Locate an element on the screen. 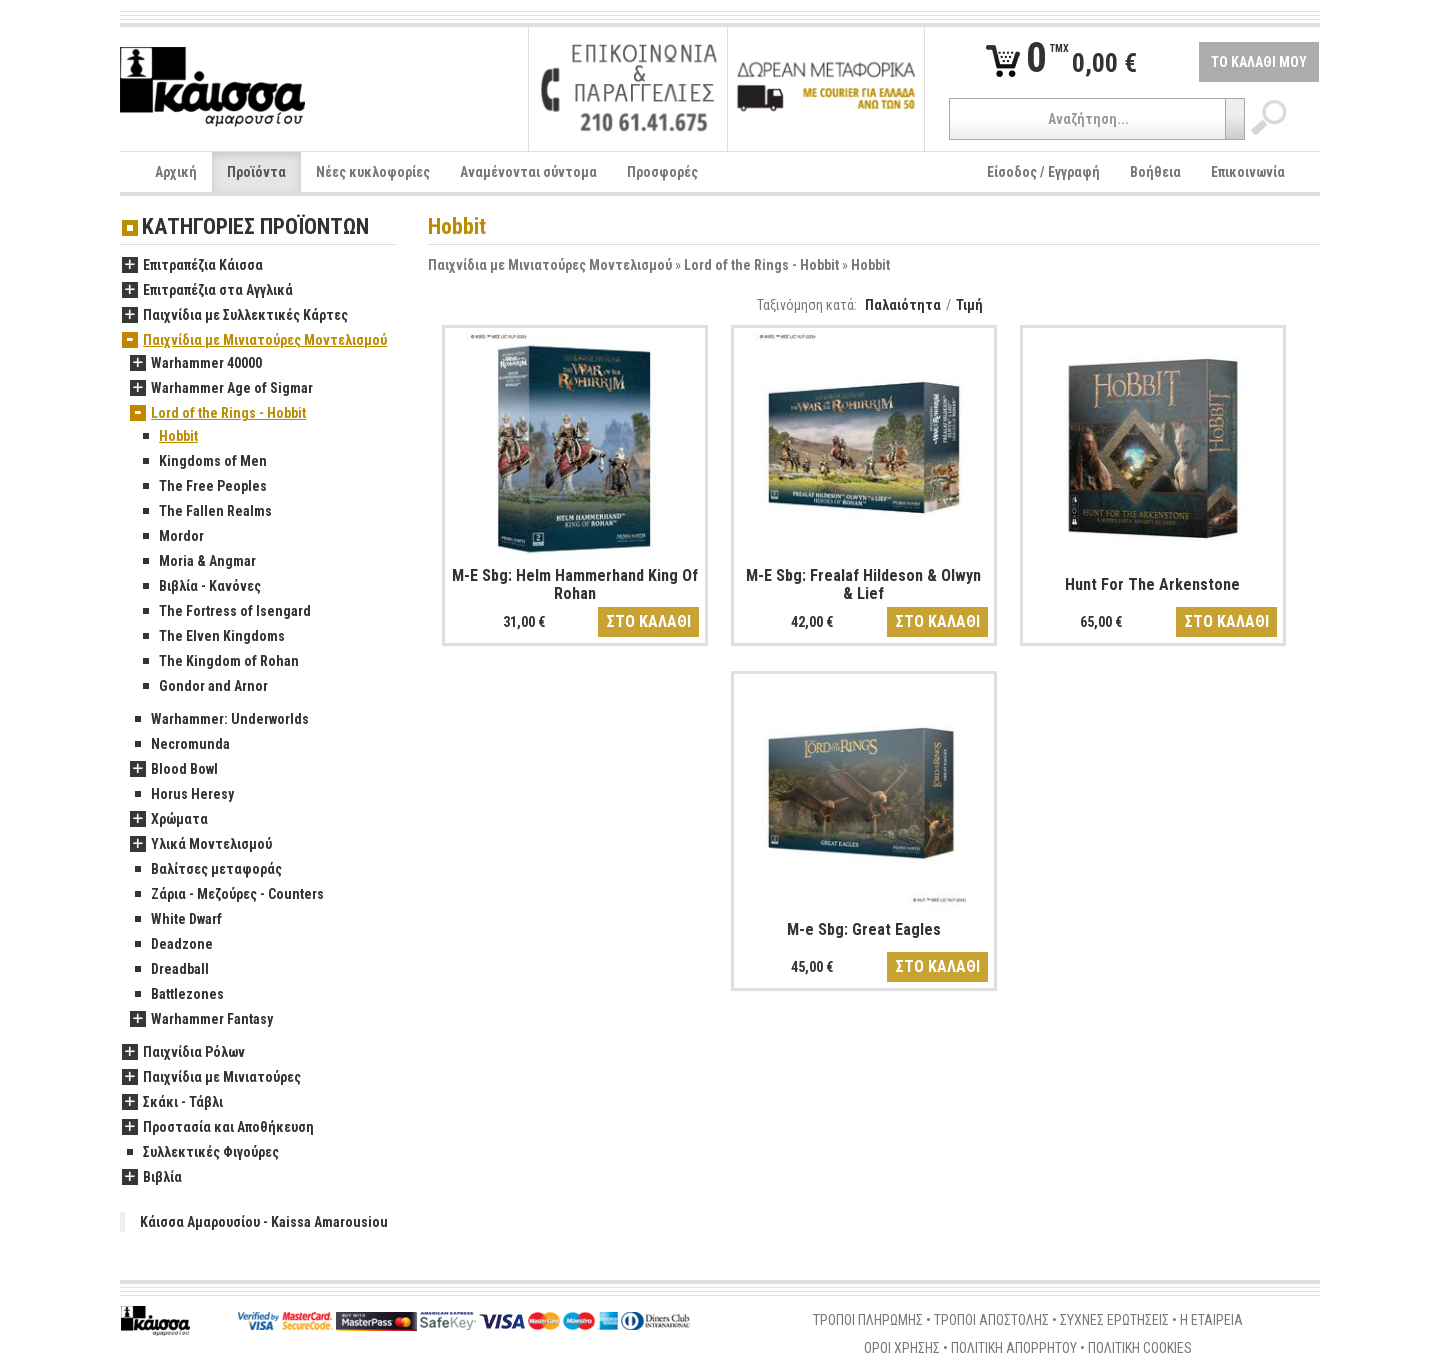 Image resolution: width=1440 pixels, height=1372 pixels. Mordor is located at coordinates (171, 537).